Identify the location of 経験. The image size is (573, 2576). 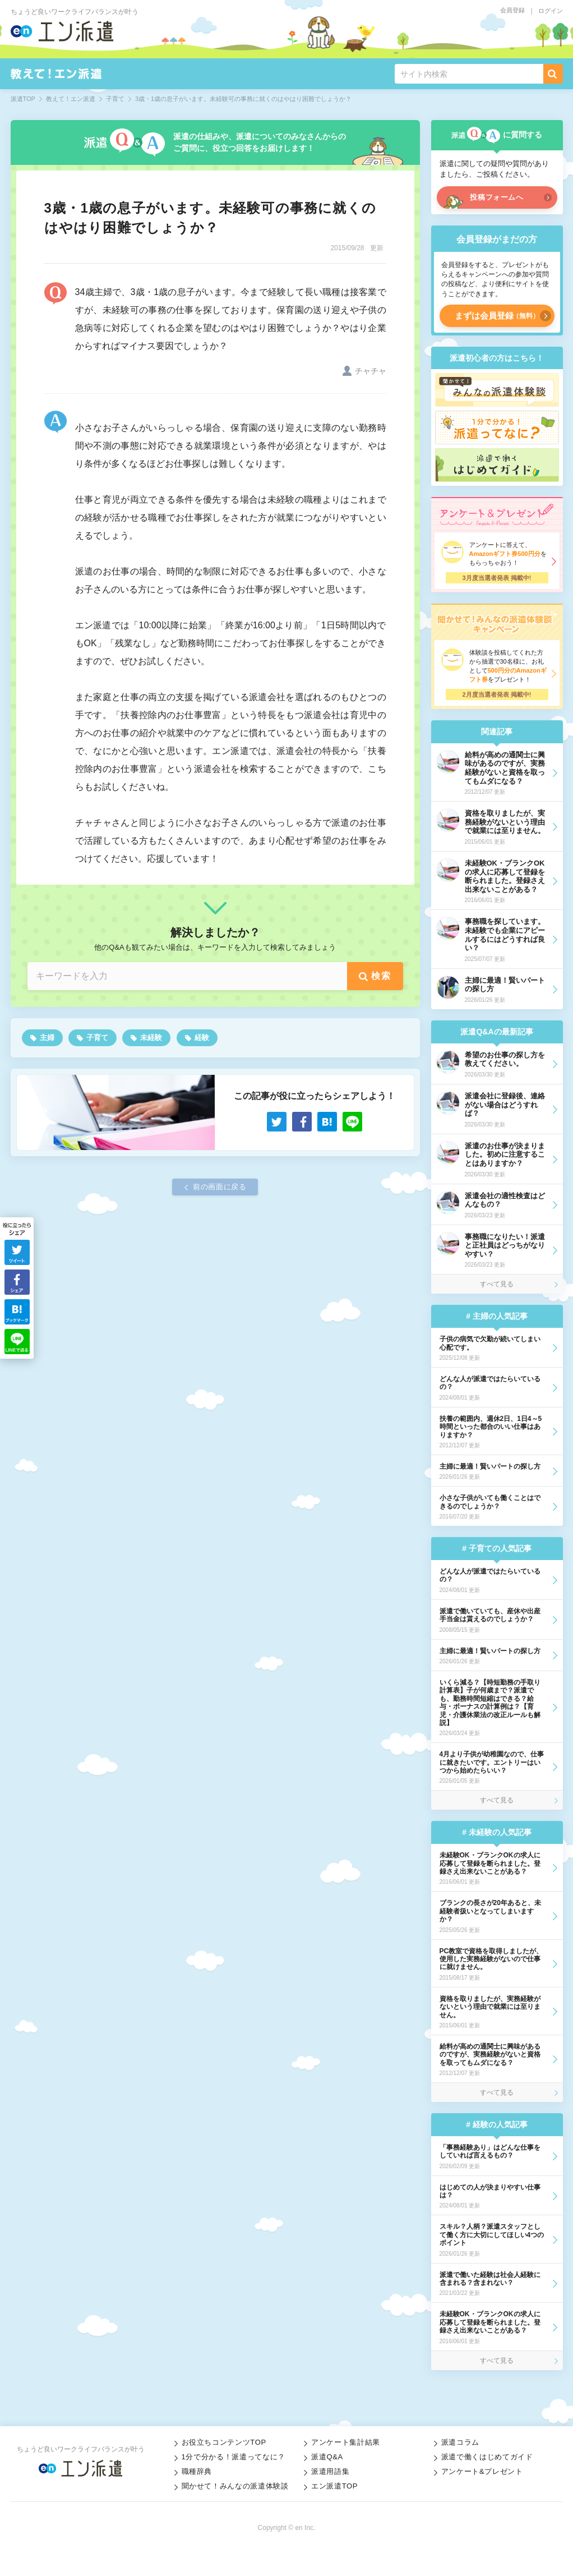
(202, 1037).